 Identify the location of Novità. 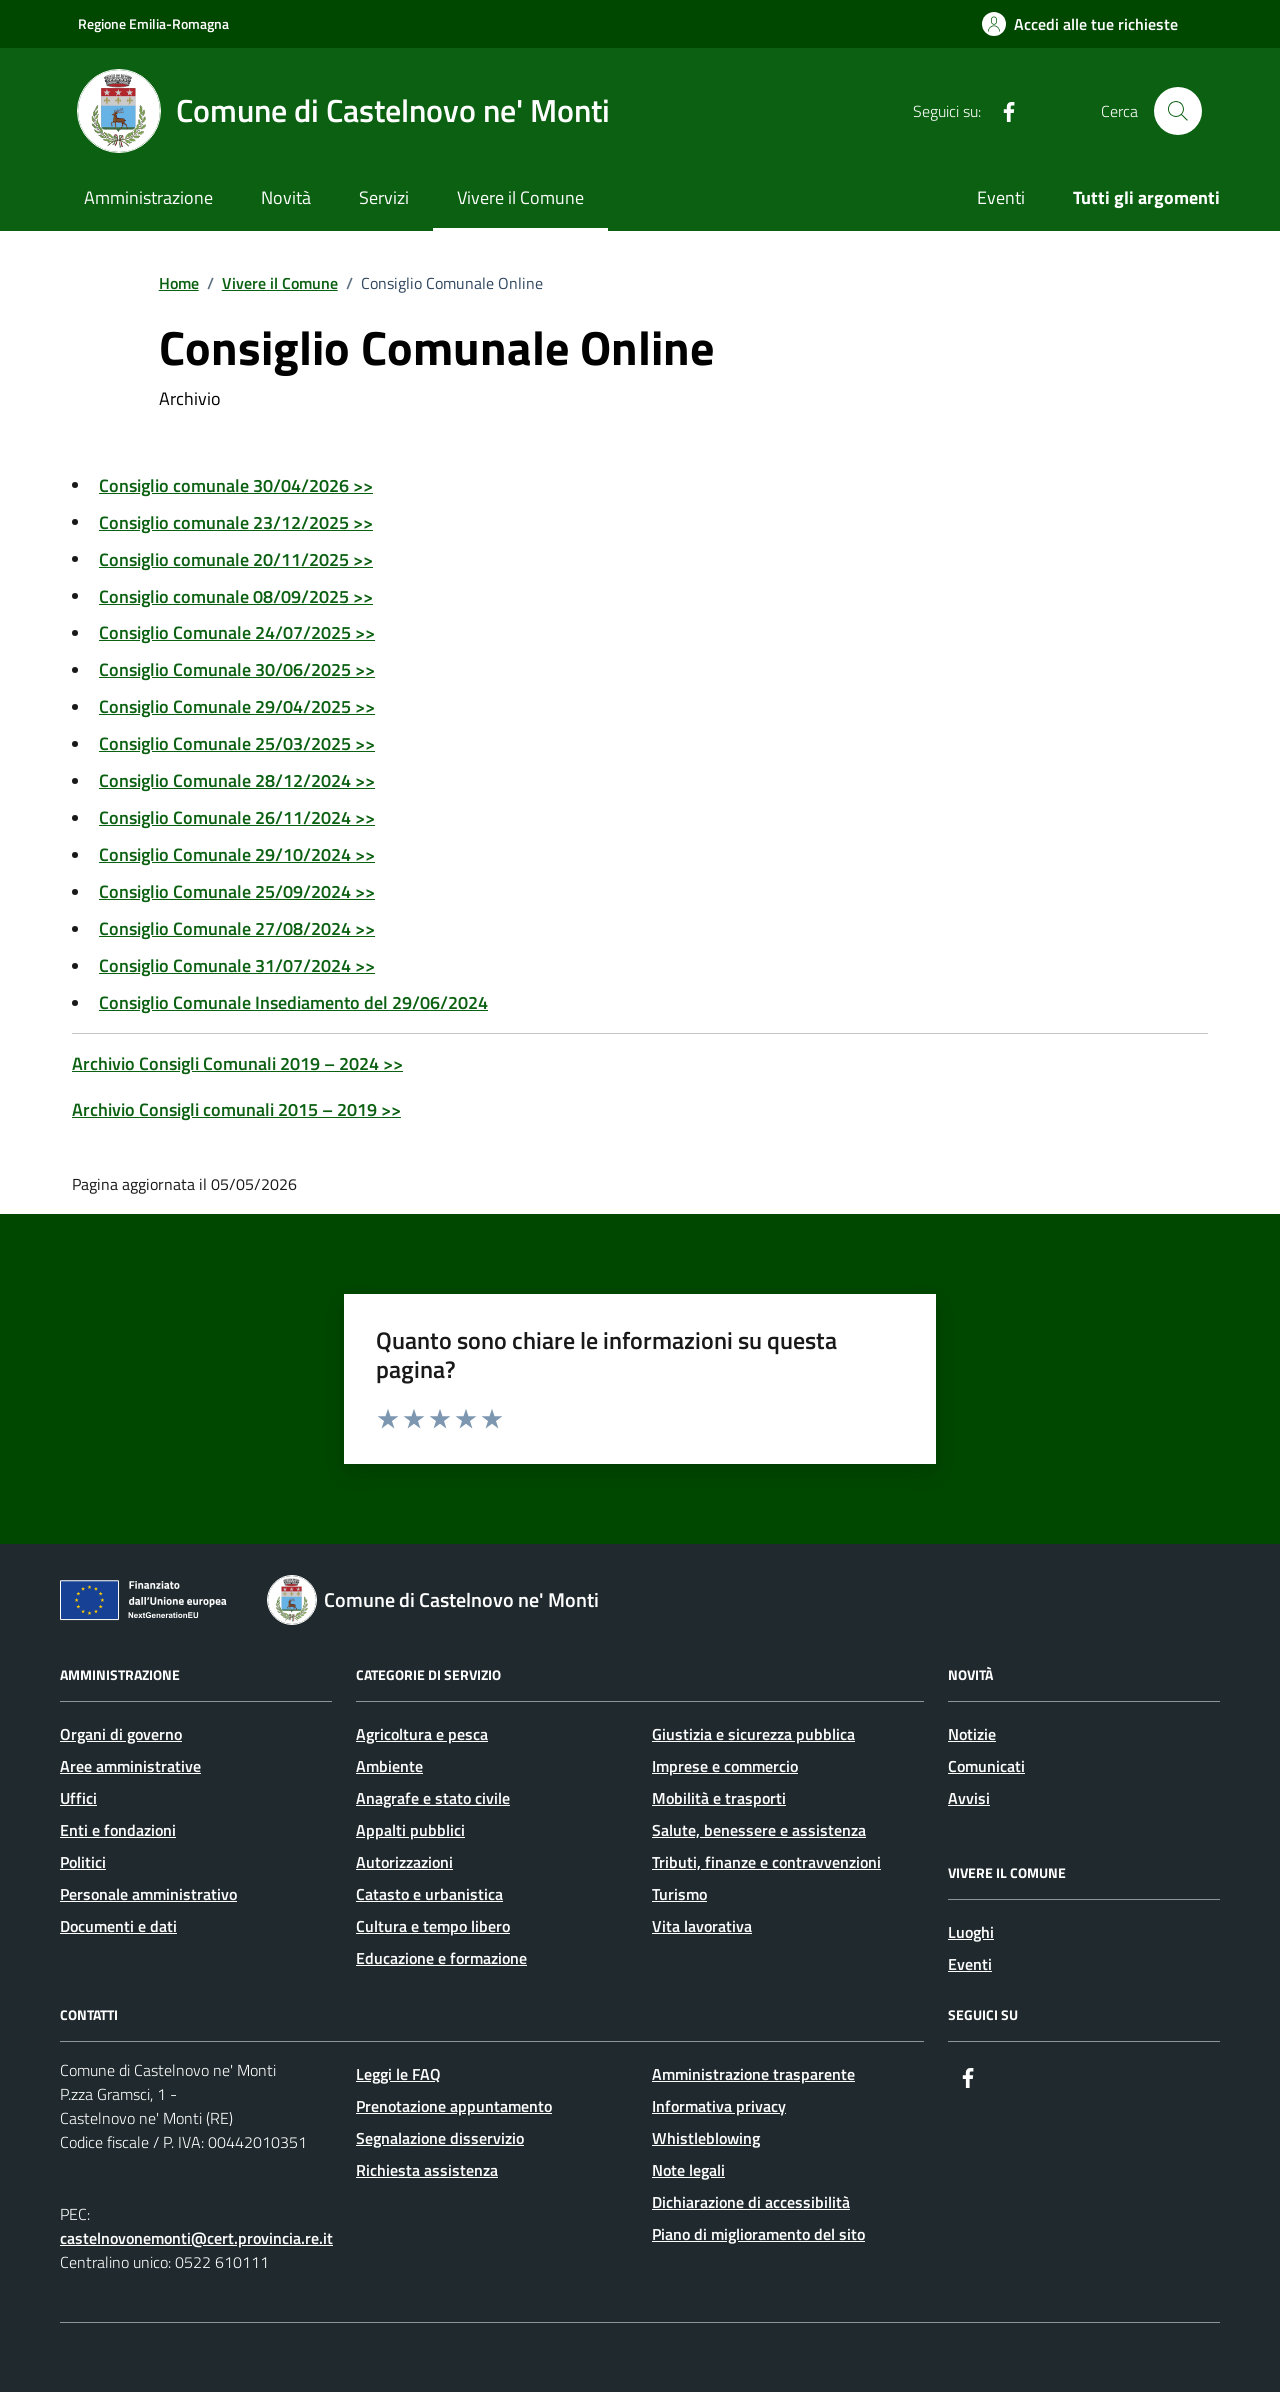
(286, 197).